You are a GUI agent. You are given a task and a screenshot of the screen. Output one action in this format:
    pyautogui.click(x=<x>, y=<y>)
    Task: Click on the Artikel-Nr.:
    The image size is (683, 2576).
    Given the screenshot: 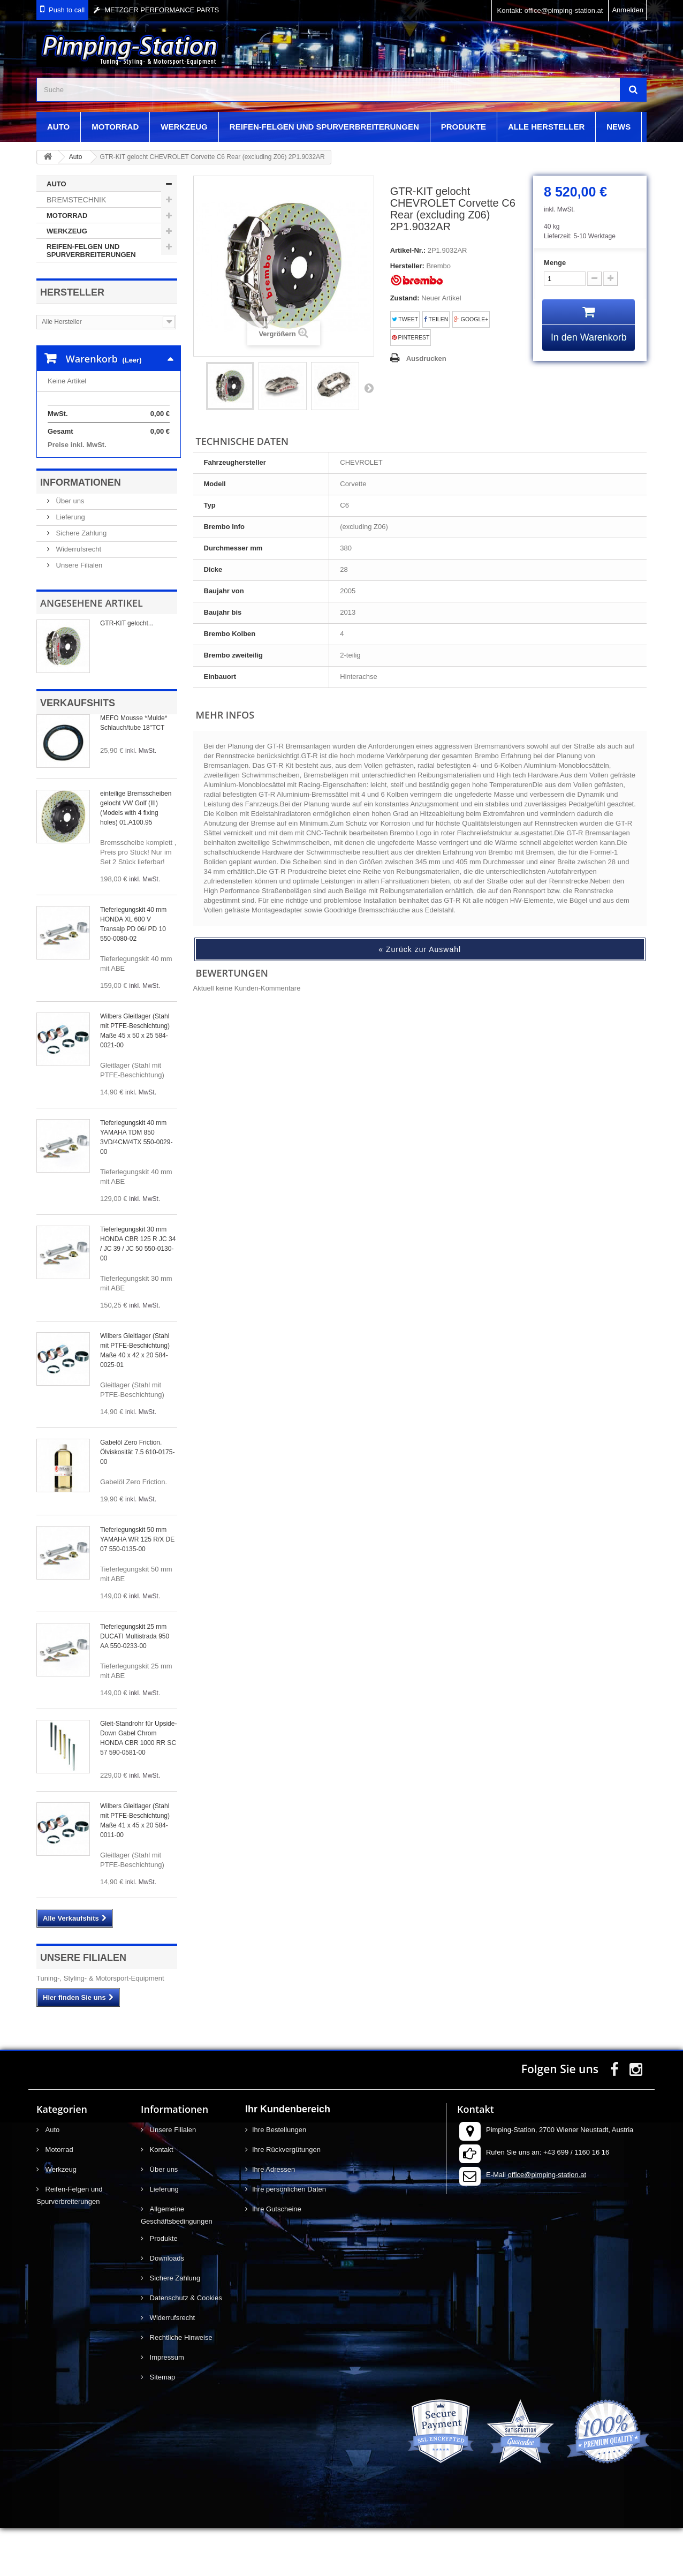 What is the action you would take?
    pyautogui.click(x=408, y=250)
    